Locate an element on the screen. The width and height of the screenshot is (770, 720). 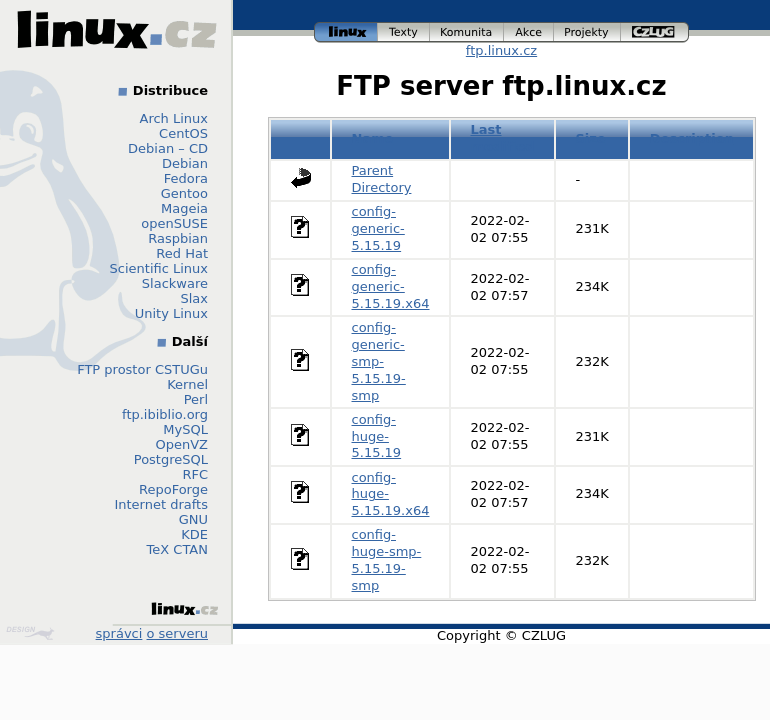
Slackware is located at coordinates (175, 283).